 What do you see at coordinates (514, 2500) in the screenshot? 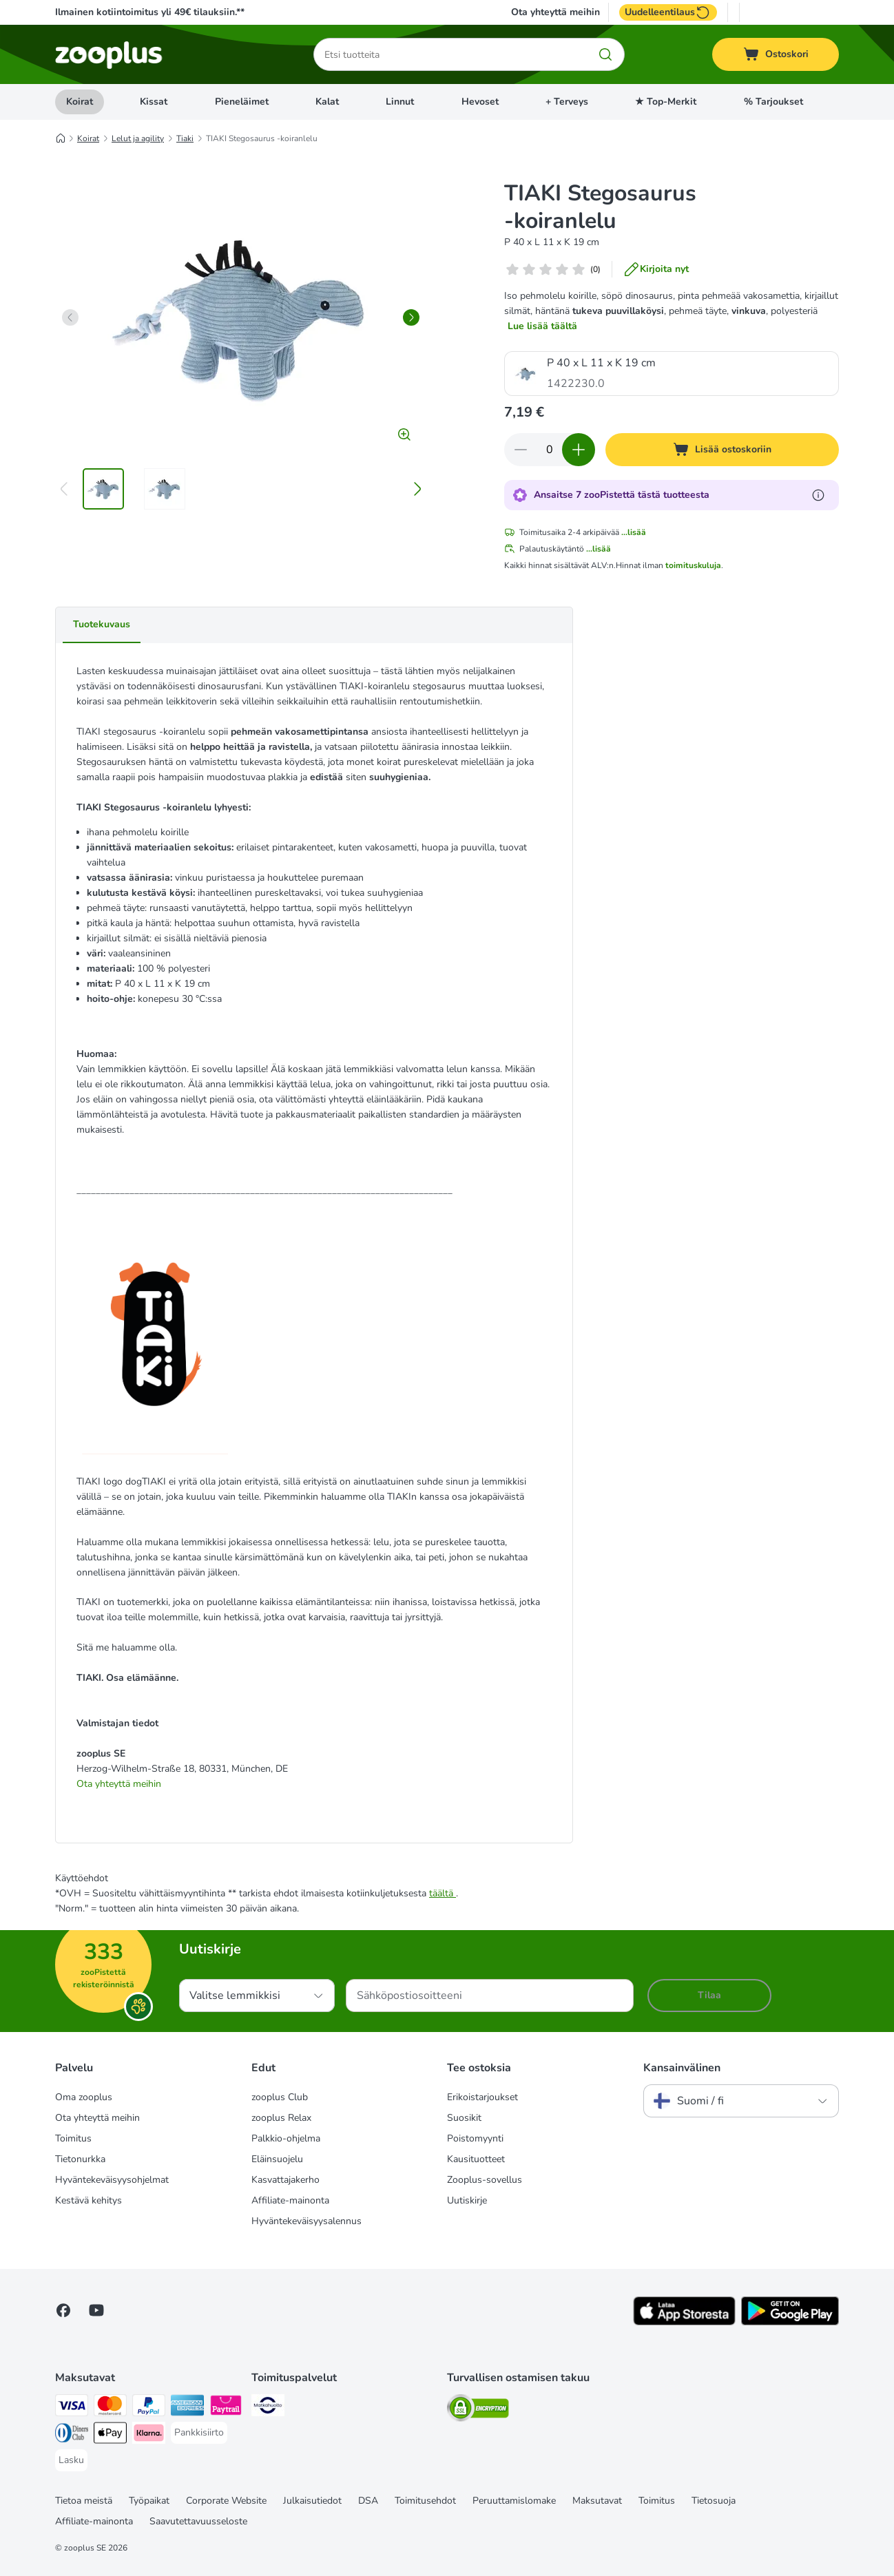
I see `Peruuttamislomake` at bounding box center [514, 2500].